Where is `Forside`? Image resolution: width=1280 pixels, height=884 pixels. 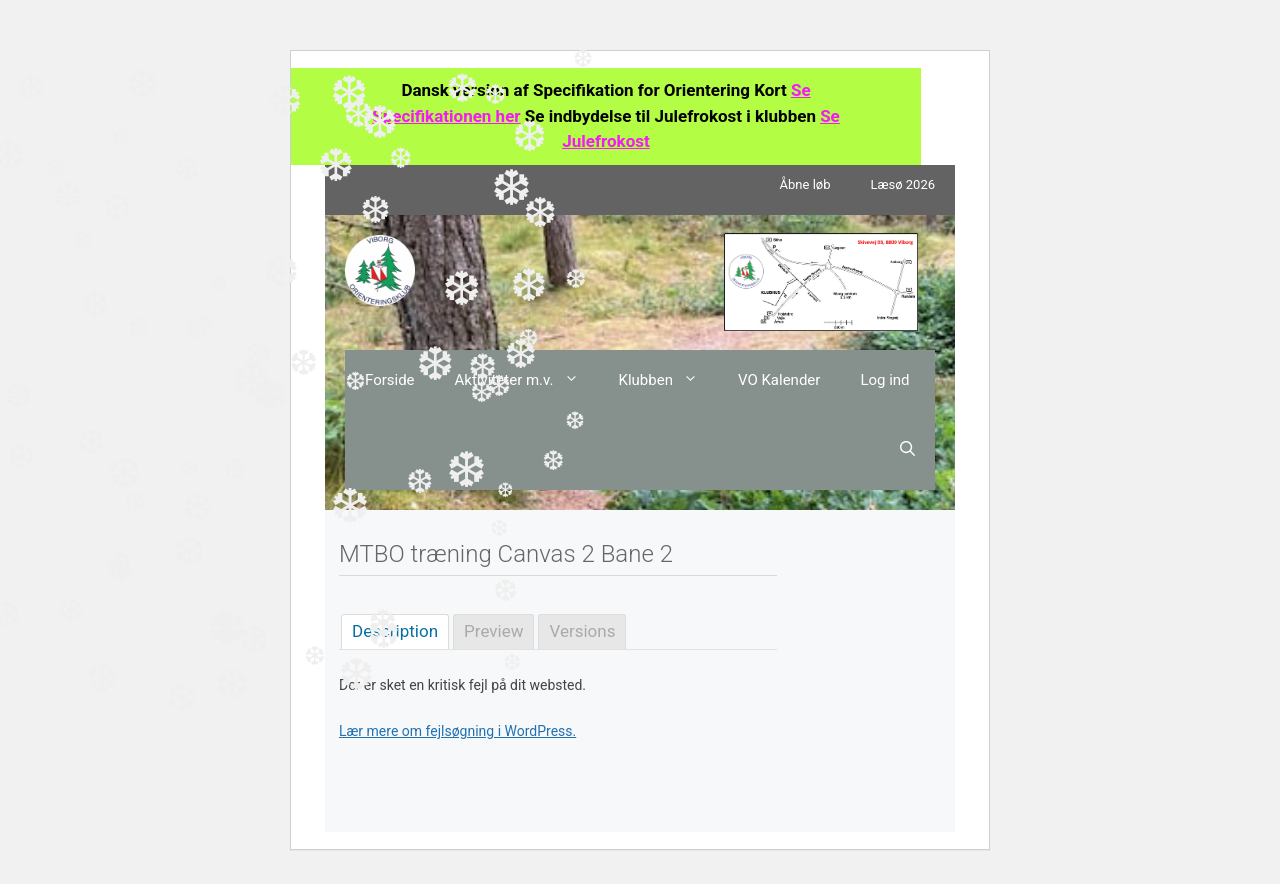 Forside is located at coordinates (390, 380).